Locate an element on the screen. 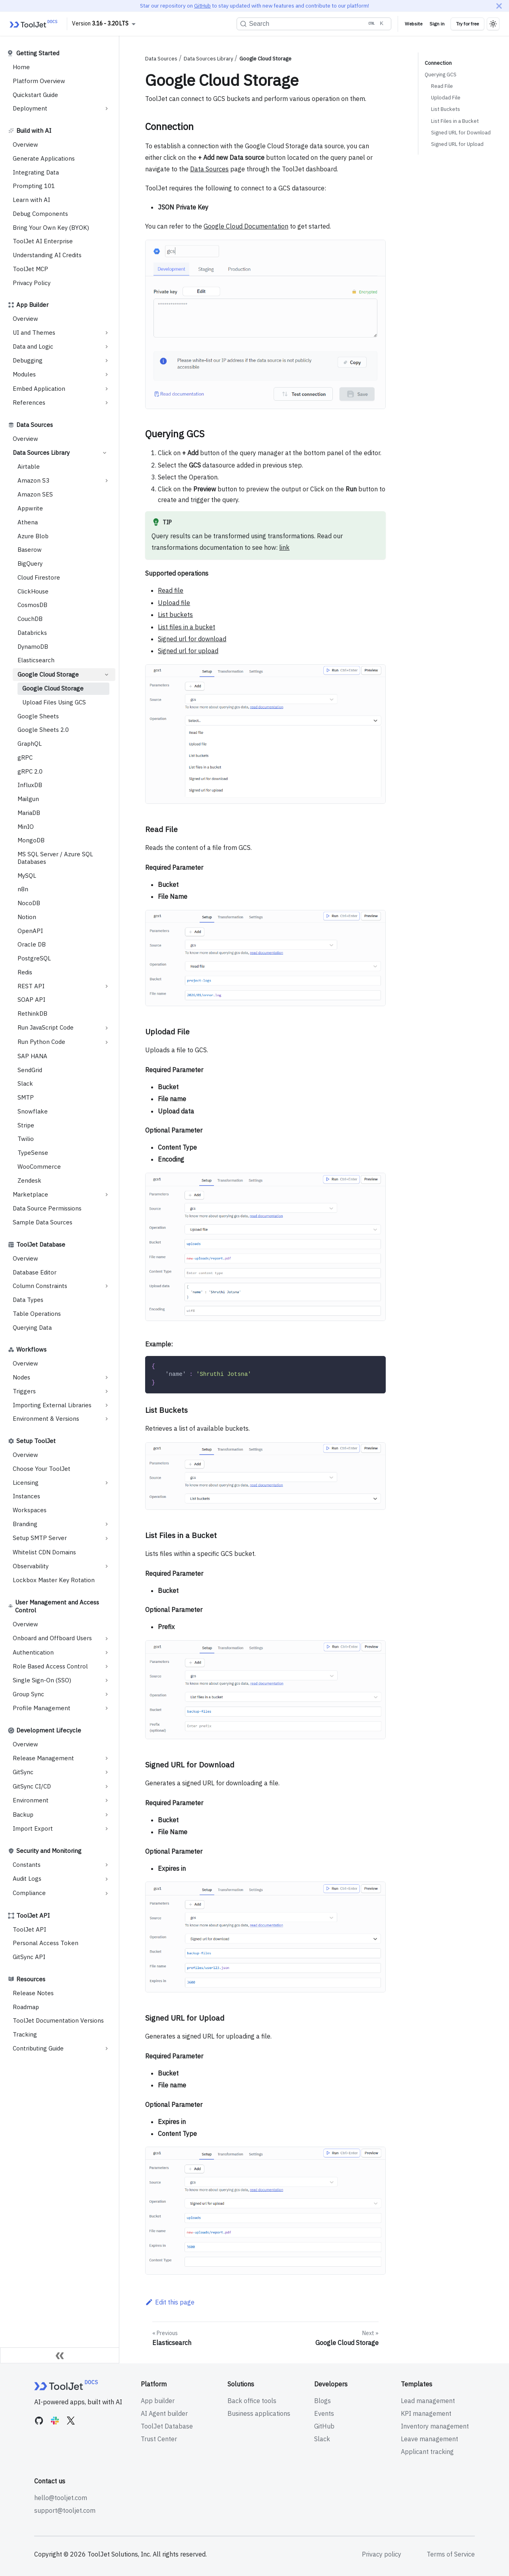 The height and width of the screenshot is (2576, 509). Debug Components is located at coordinates (40, 213).